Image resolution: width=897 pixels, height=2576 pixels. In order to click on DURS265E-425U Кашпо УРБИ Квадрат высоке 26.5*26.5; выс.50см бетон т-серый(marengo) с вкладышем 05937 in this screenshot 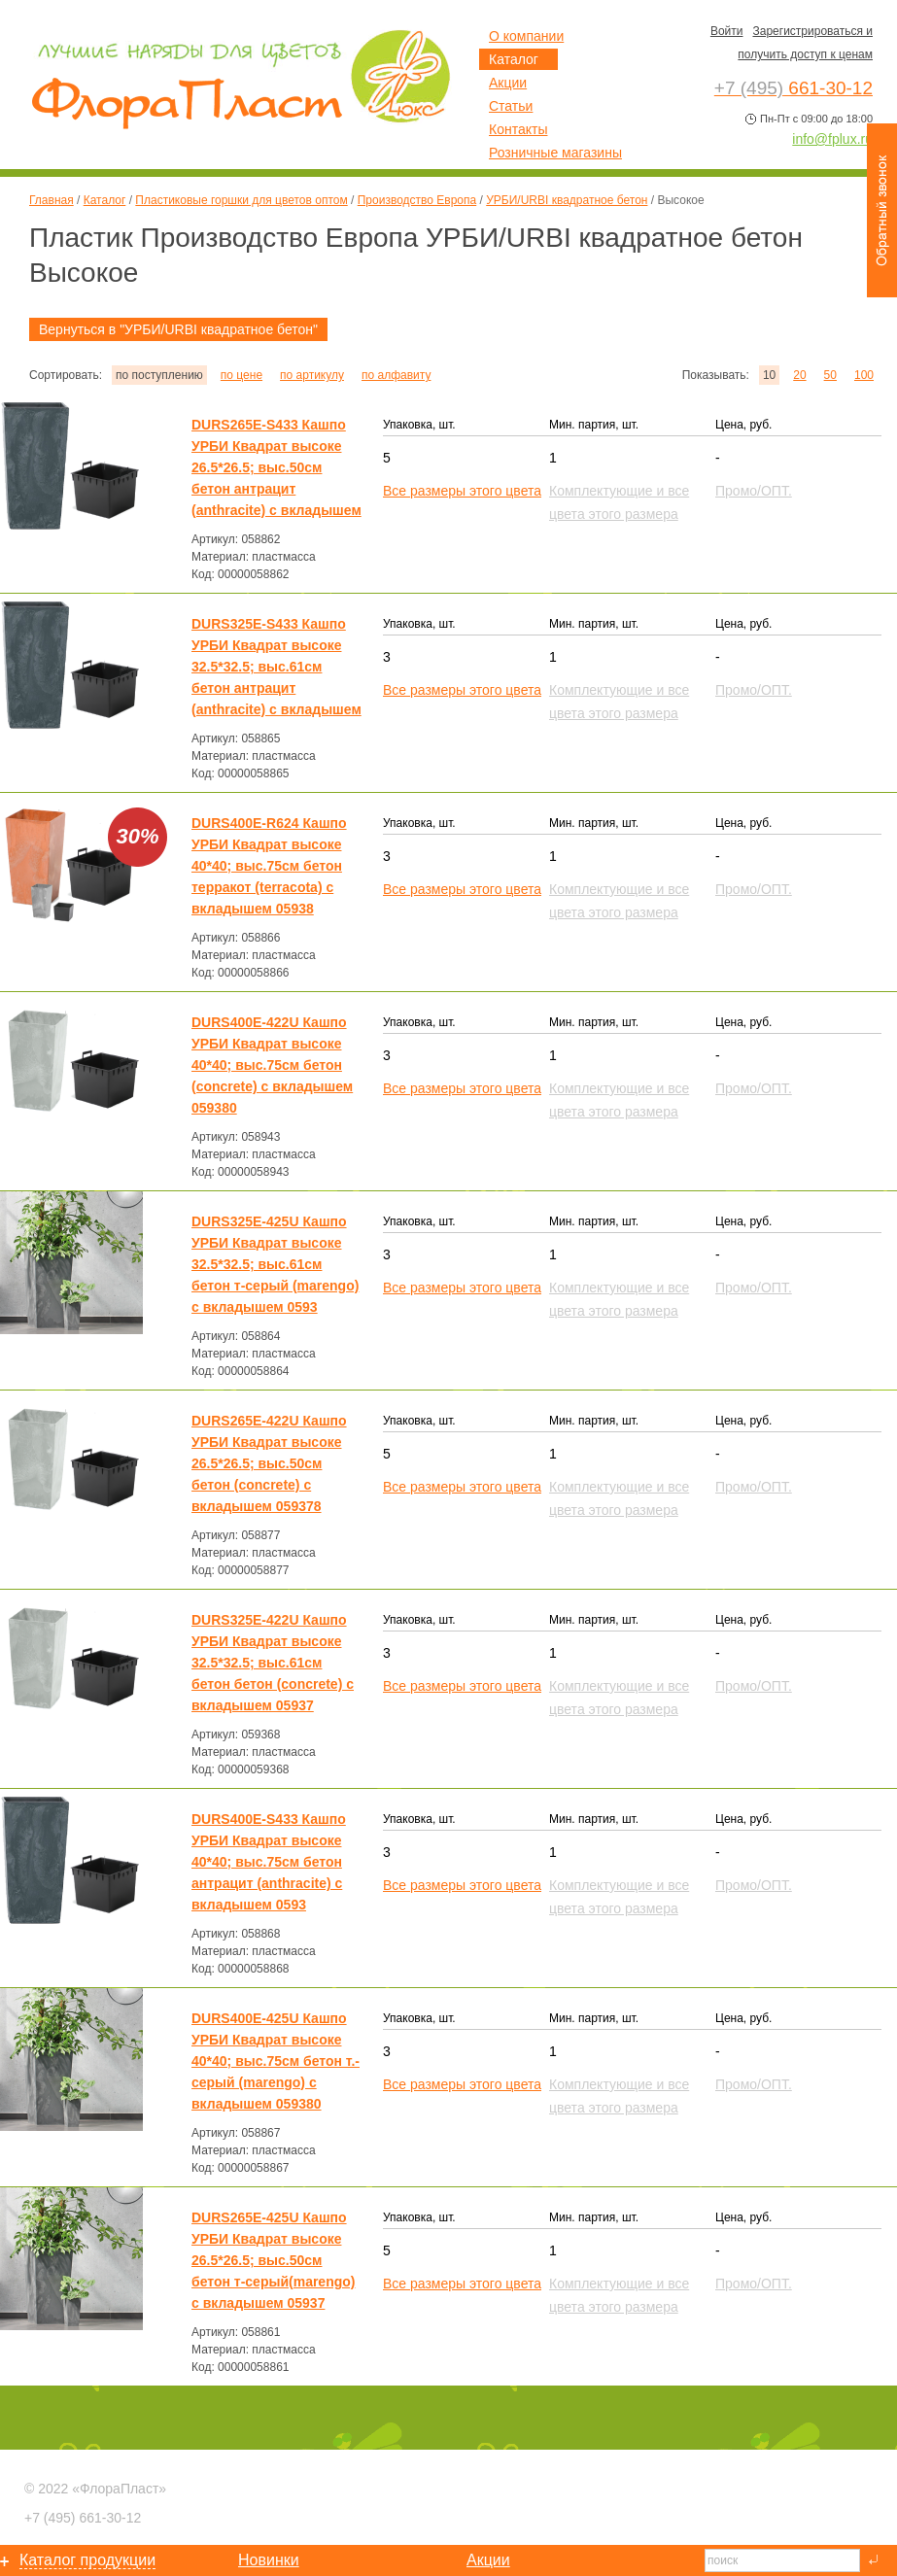, I will do `click(273, 2260)`.